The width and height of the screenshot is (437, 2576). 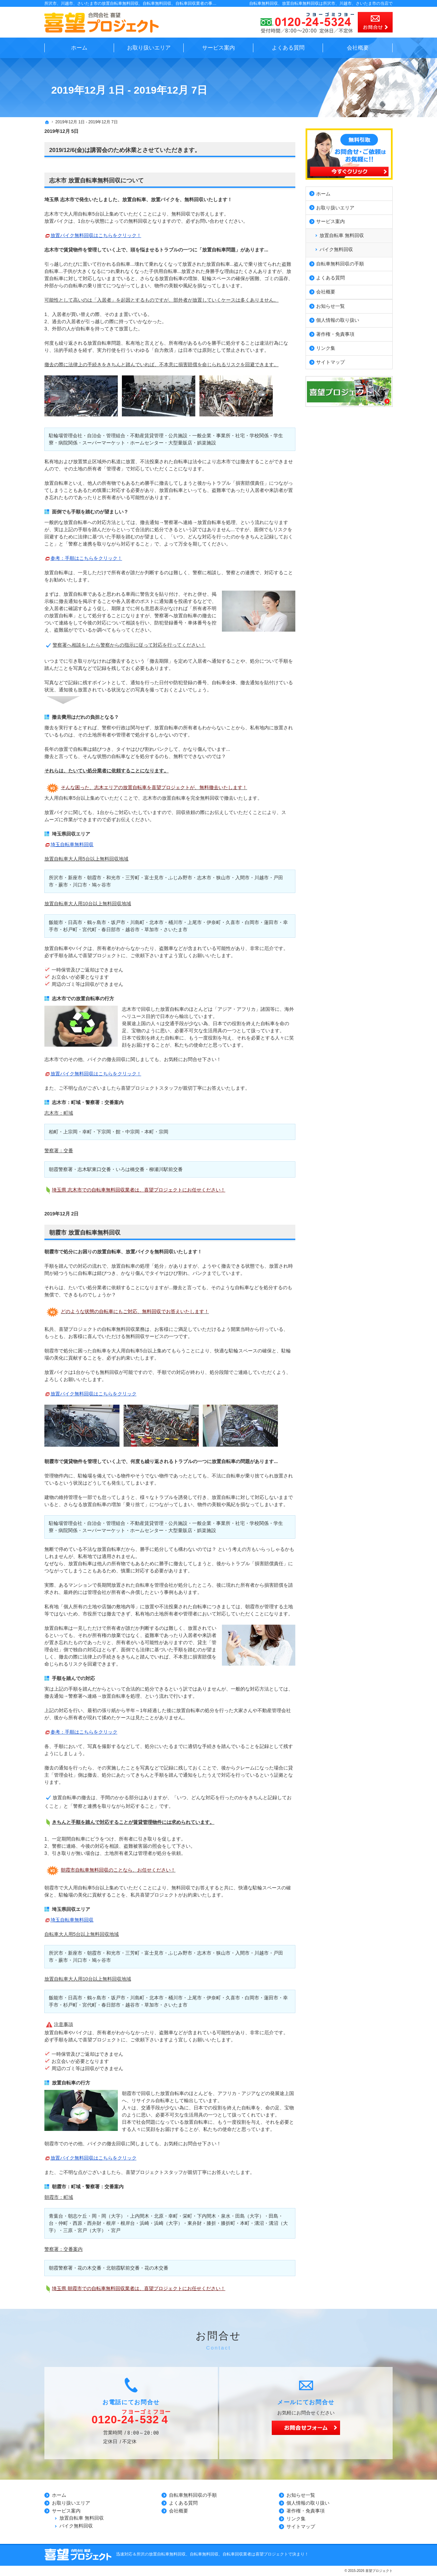 What do you see at coordinates (101, 884) in the screenshot?
I see `鳩ヶ谷市` at bounding box center [101, 884].